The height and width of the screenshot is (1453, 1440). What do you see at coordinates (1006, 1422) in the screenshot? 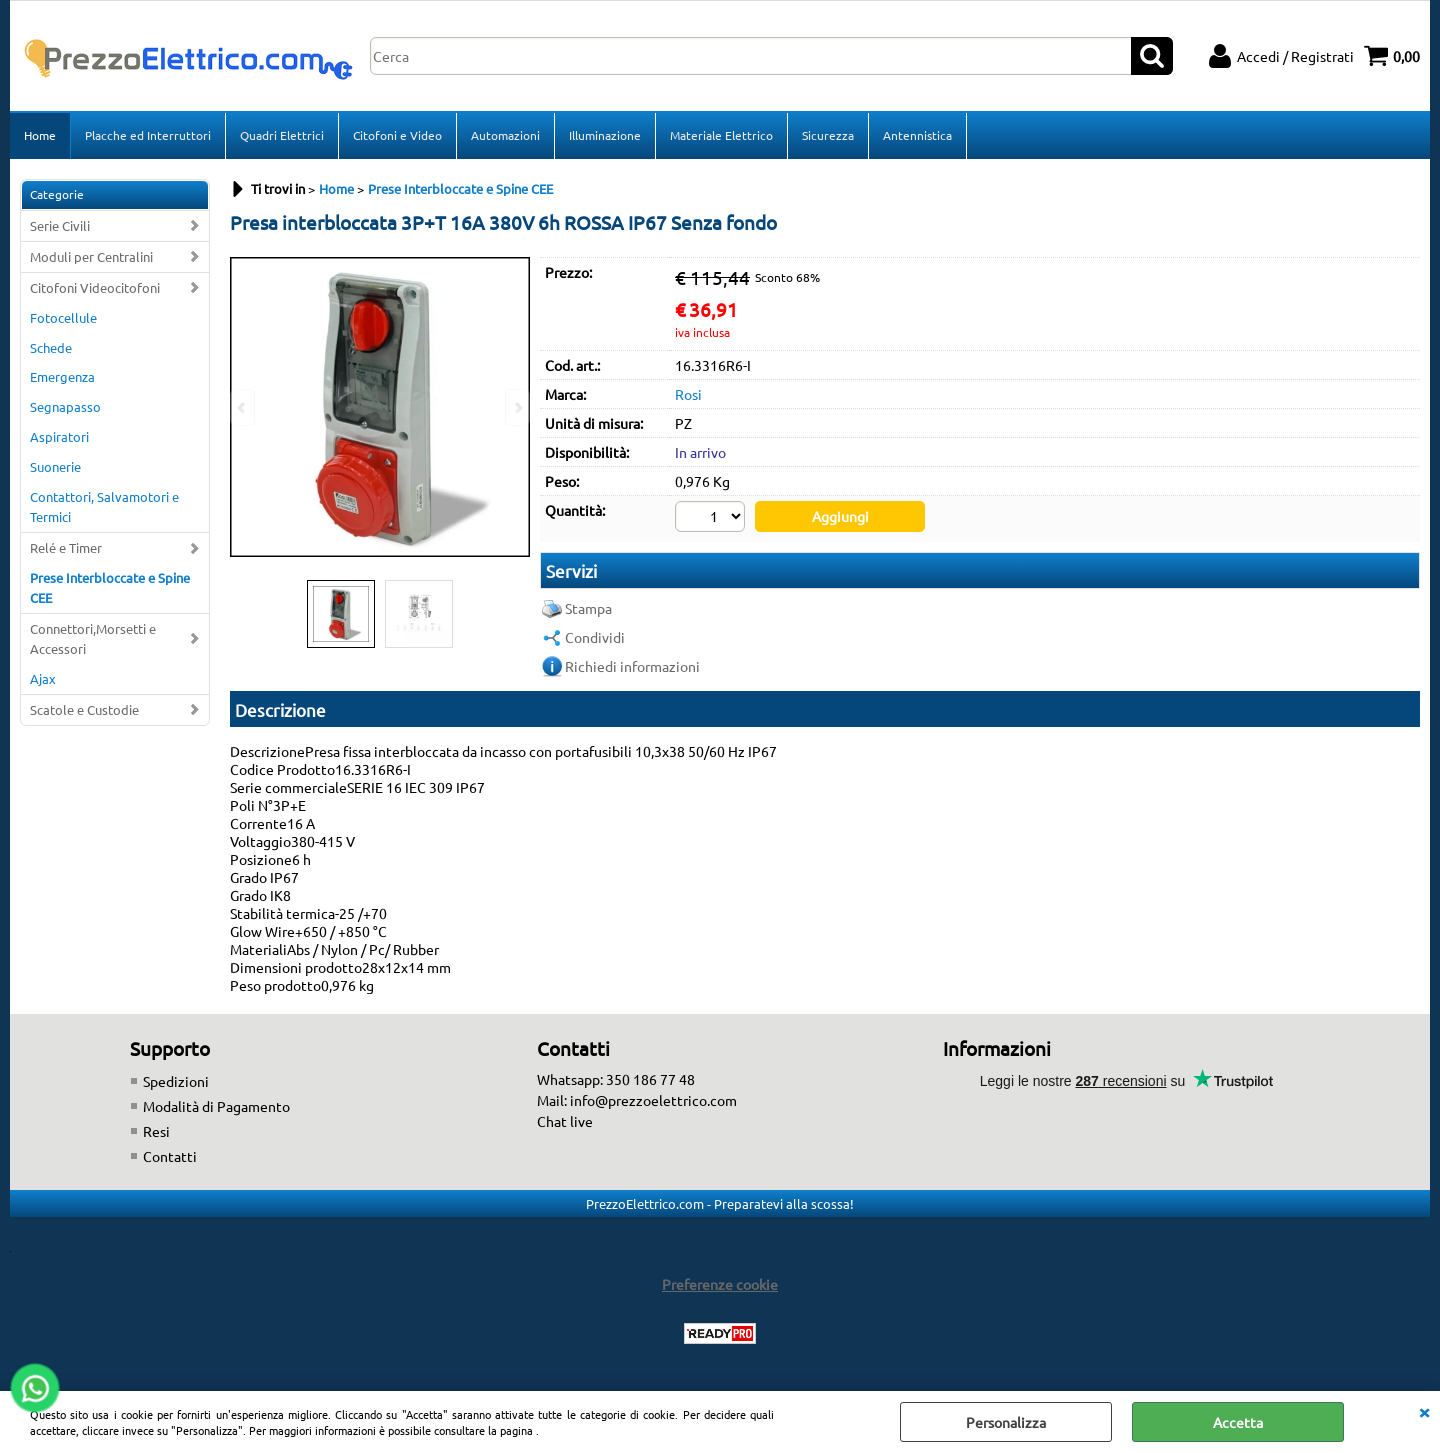
I see `Personalizza` at bounding box center [1006, 1422].